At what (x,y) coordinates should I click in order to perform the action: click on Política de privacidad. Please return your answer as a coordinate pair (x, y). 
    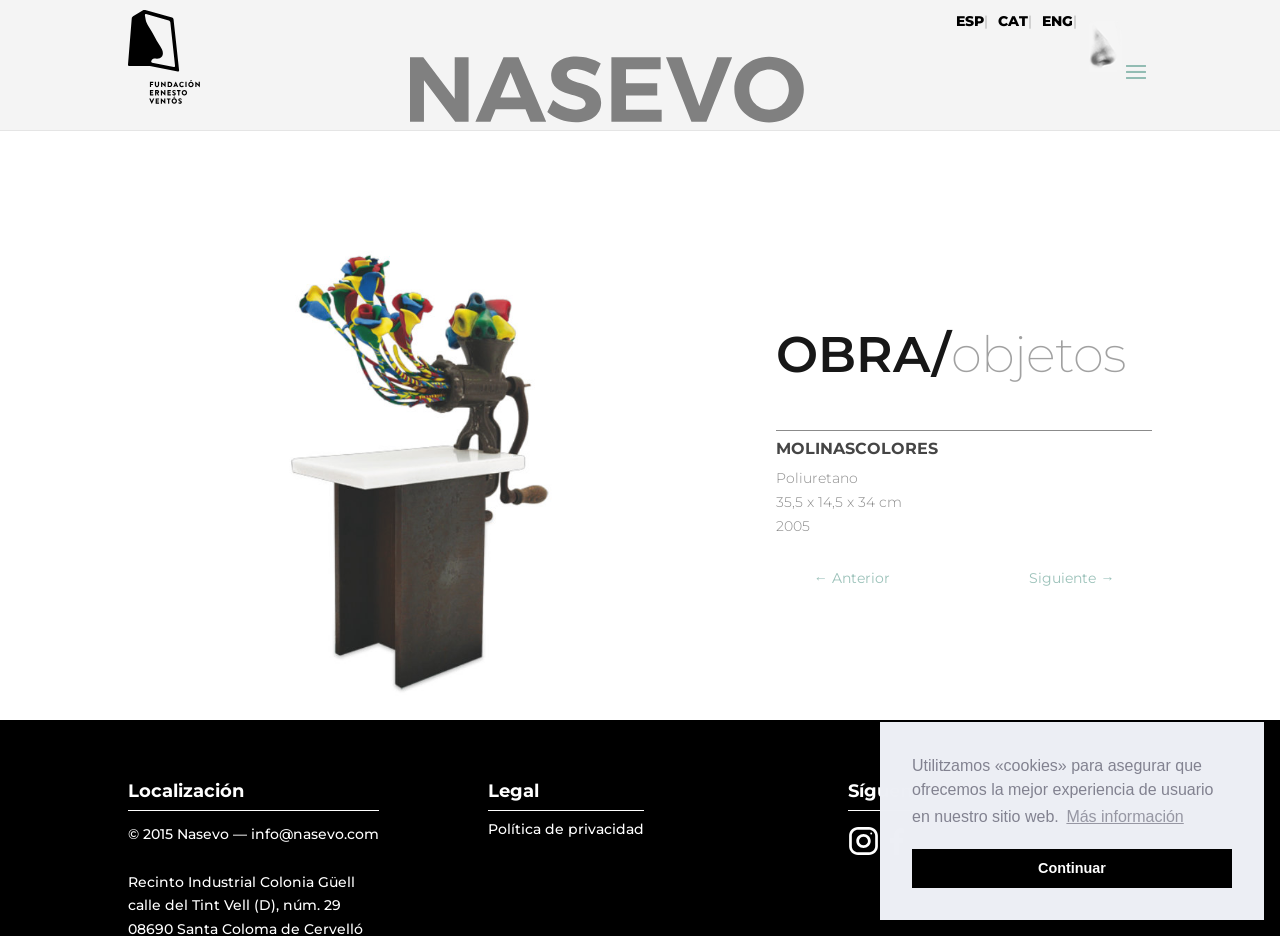
    Looking at the image, I should click on (566, 829).